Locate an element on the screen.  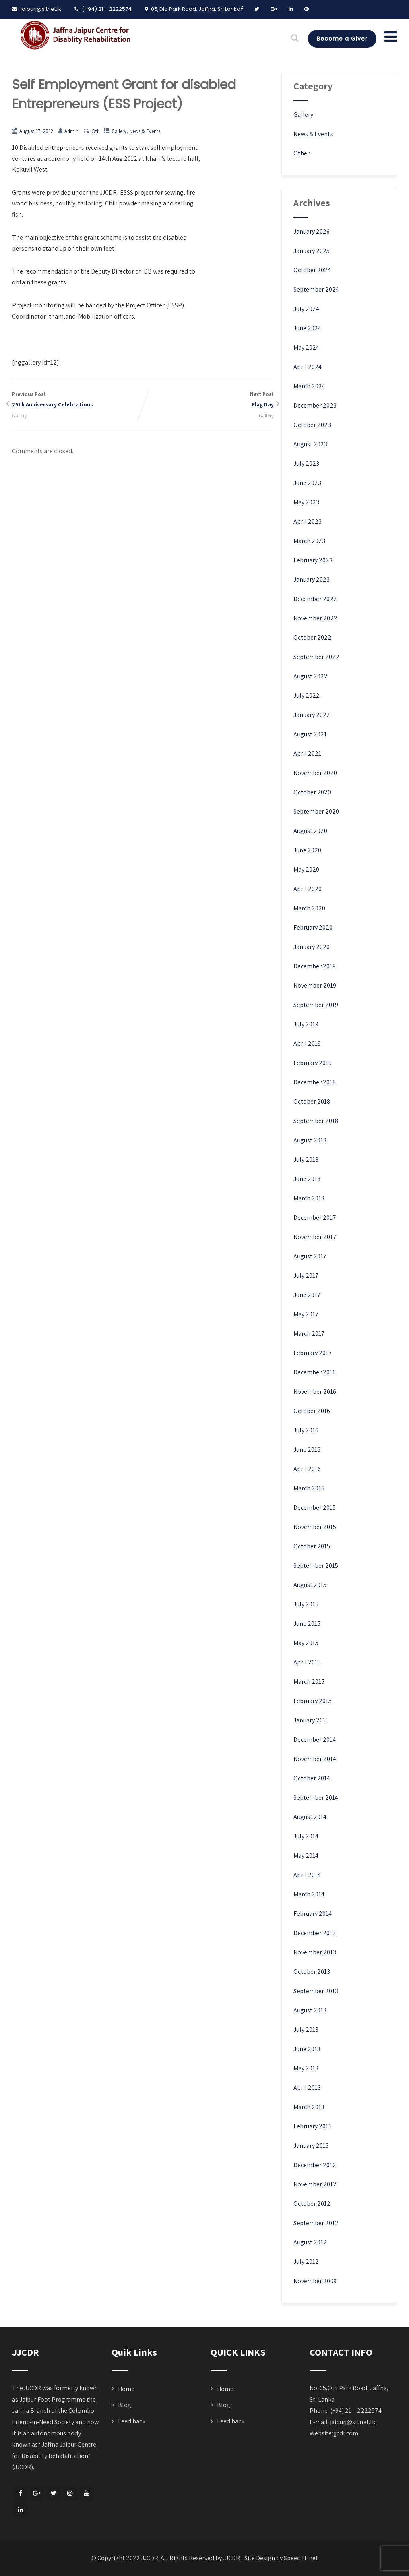
March 2024 is located at coordinates (309, 386).